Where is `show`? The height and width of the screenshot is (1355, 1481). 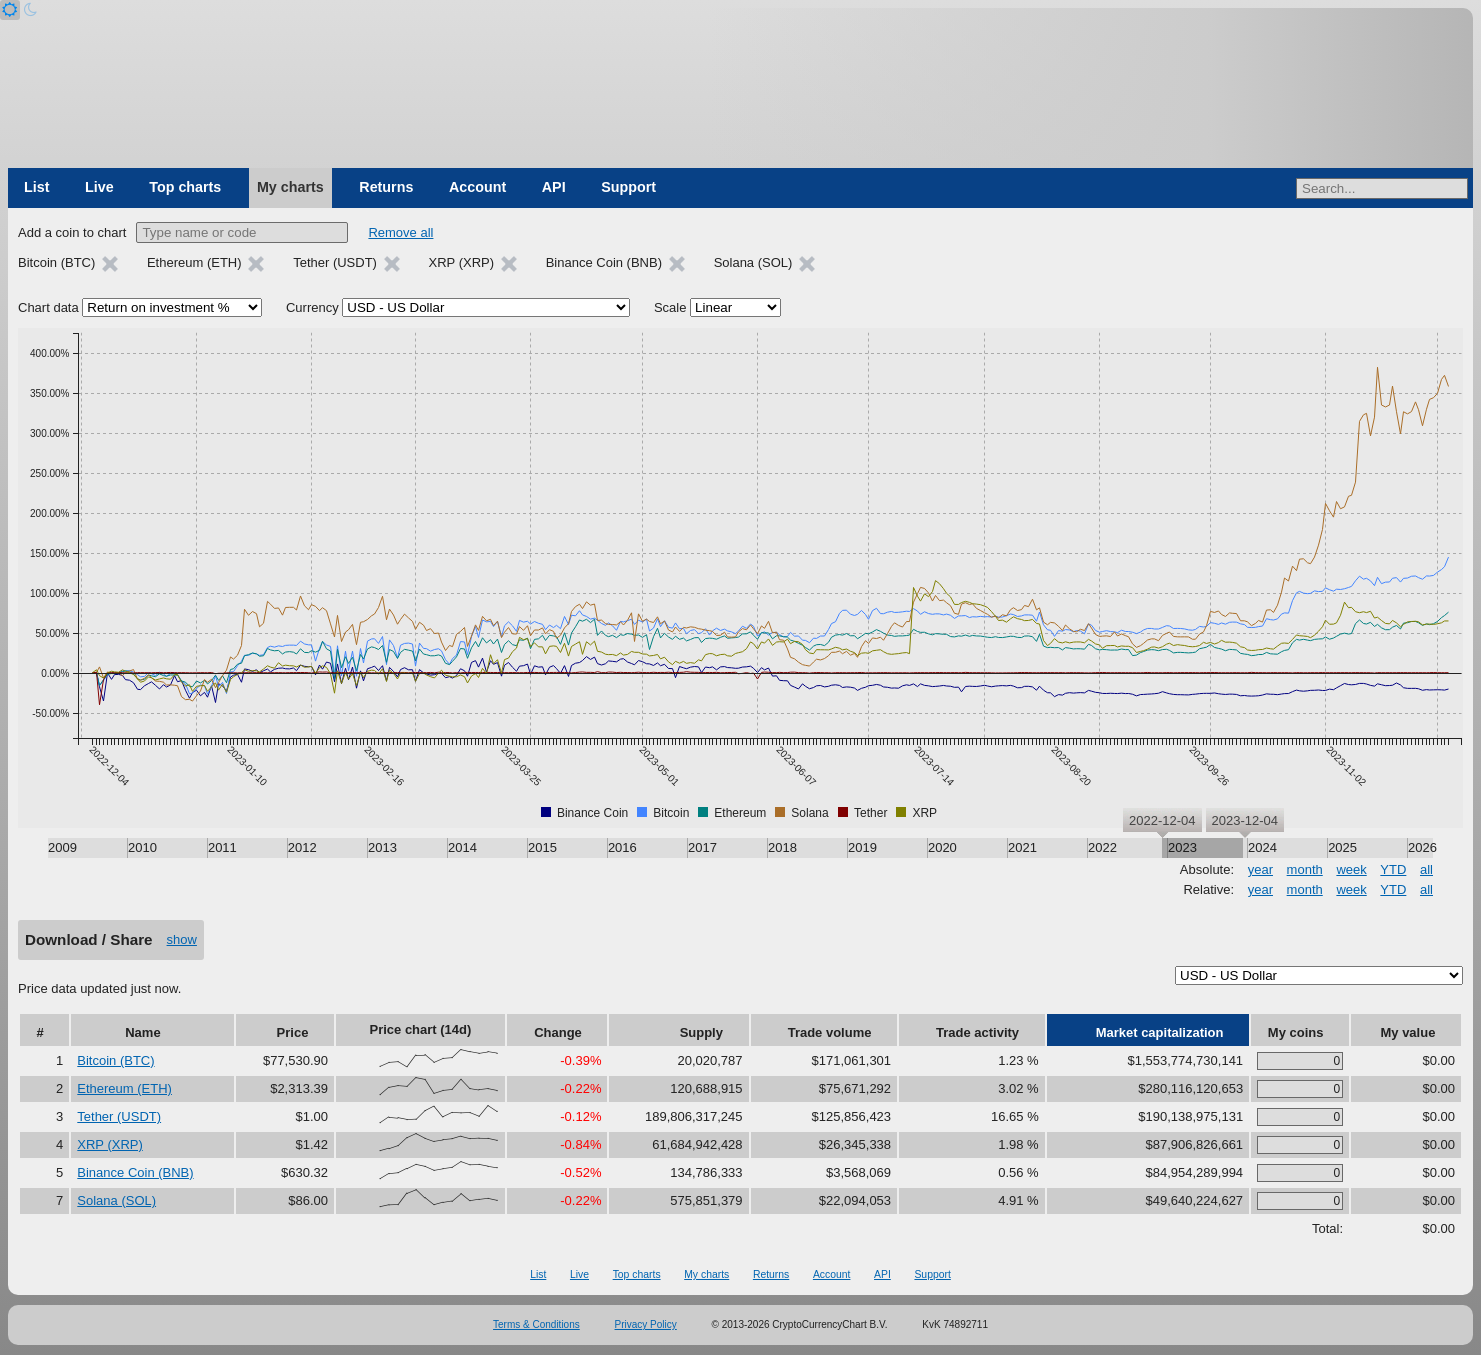 show is located at coordinates (182, 939).